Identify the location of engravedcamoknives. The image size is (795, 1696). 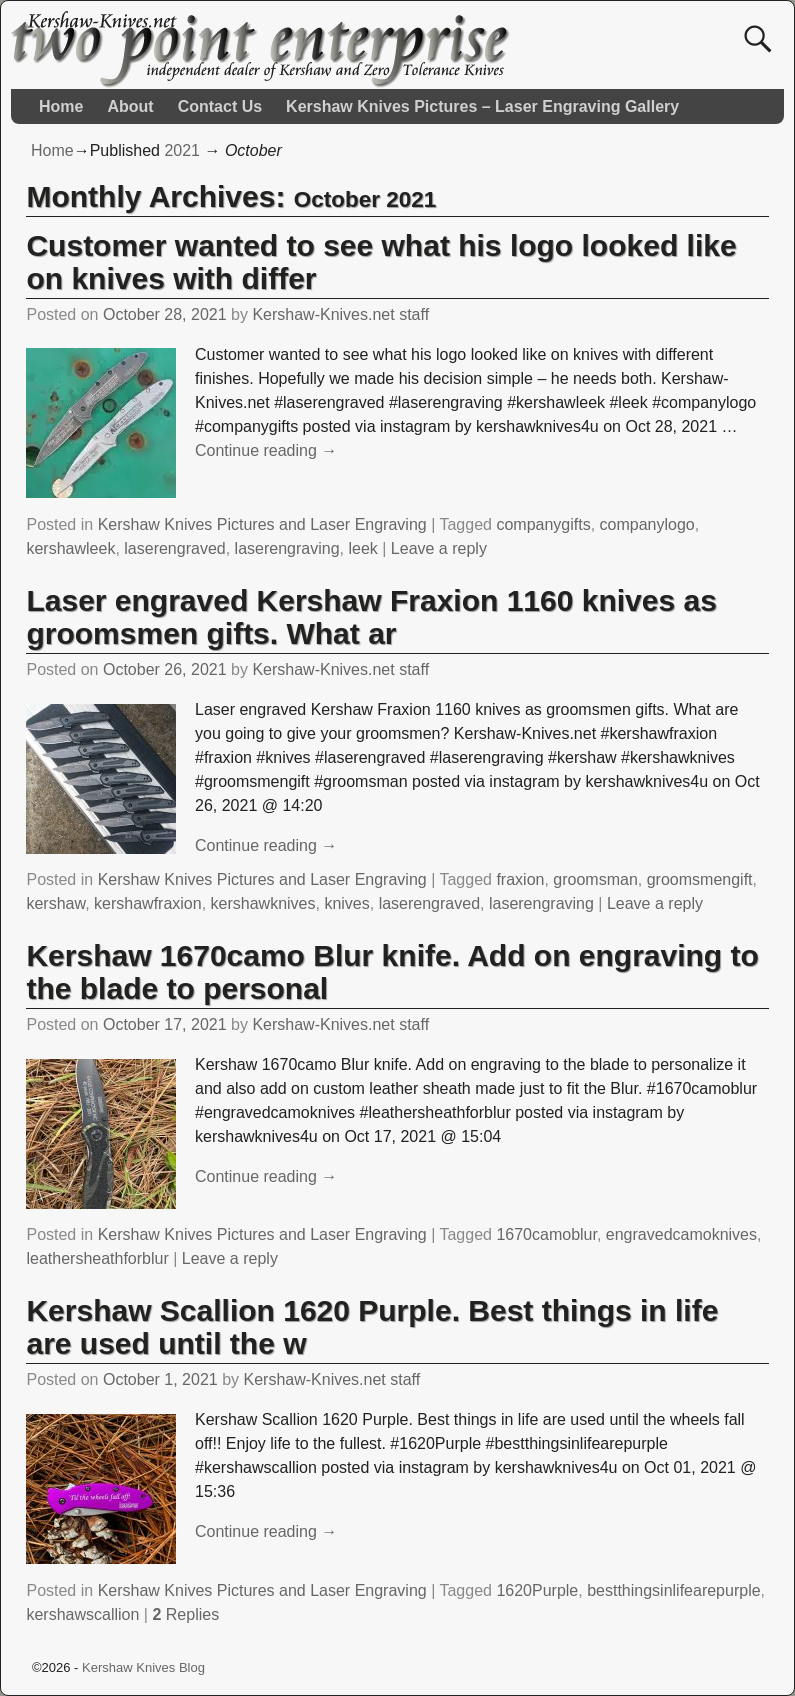
(681, 1234).